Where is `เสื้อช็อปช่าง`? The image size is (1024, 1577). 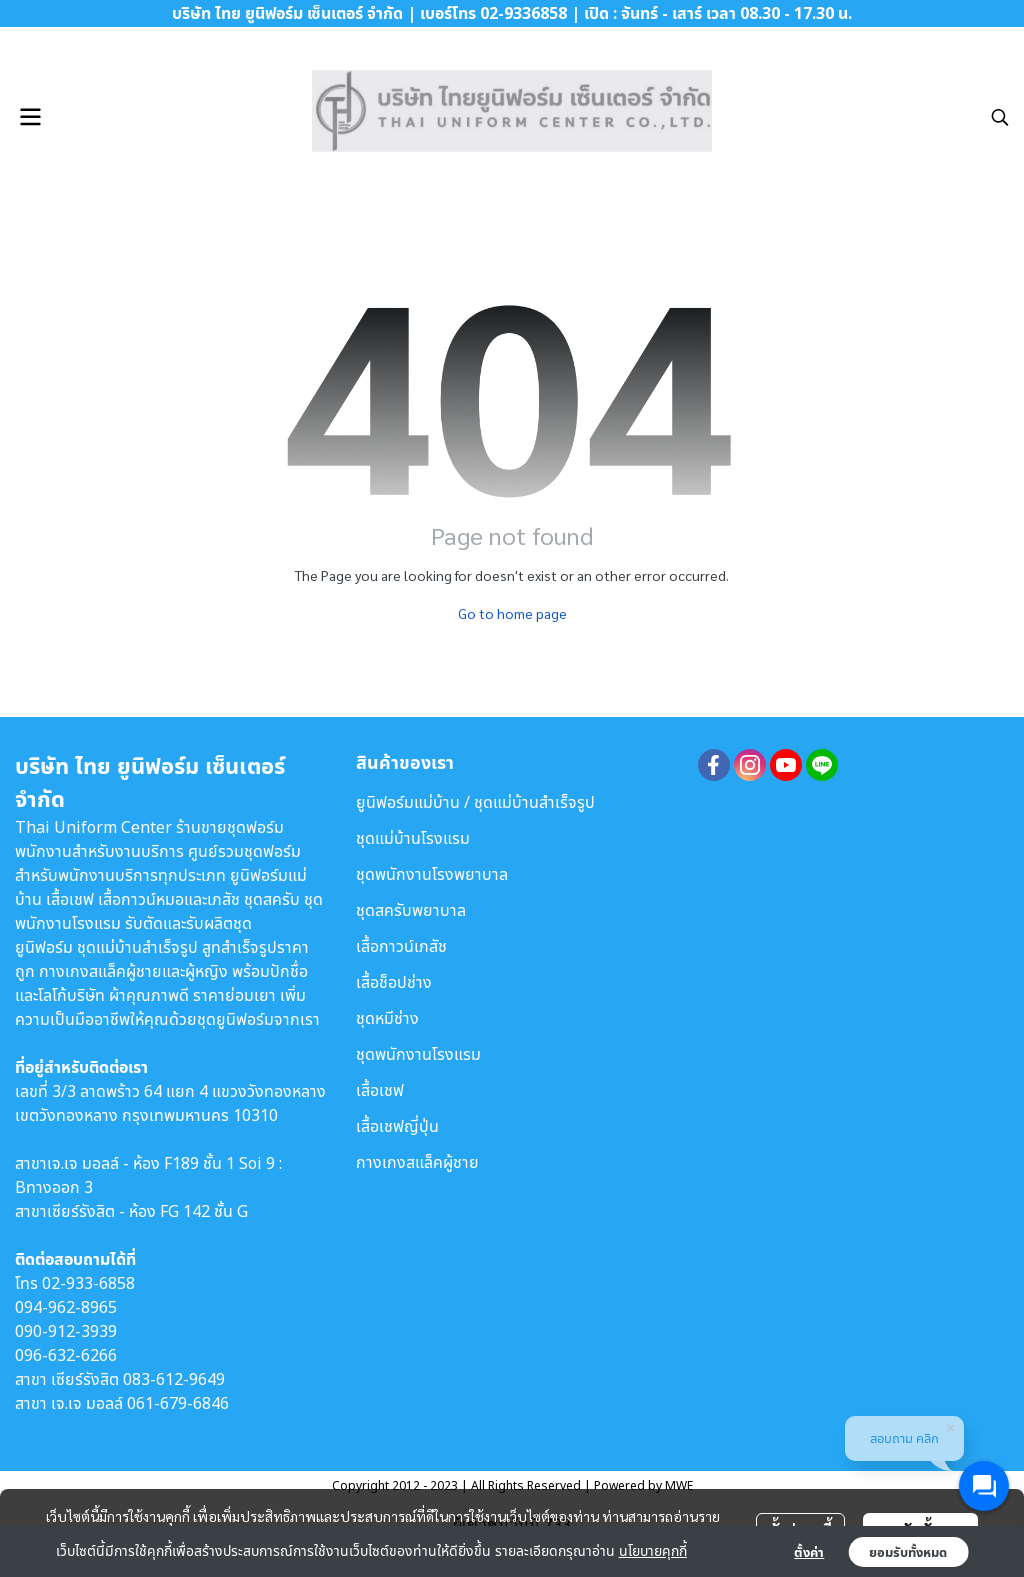 เสื้อช็อปช่าง is located at coordinates (394, 982).